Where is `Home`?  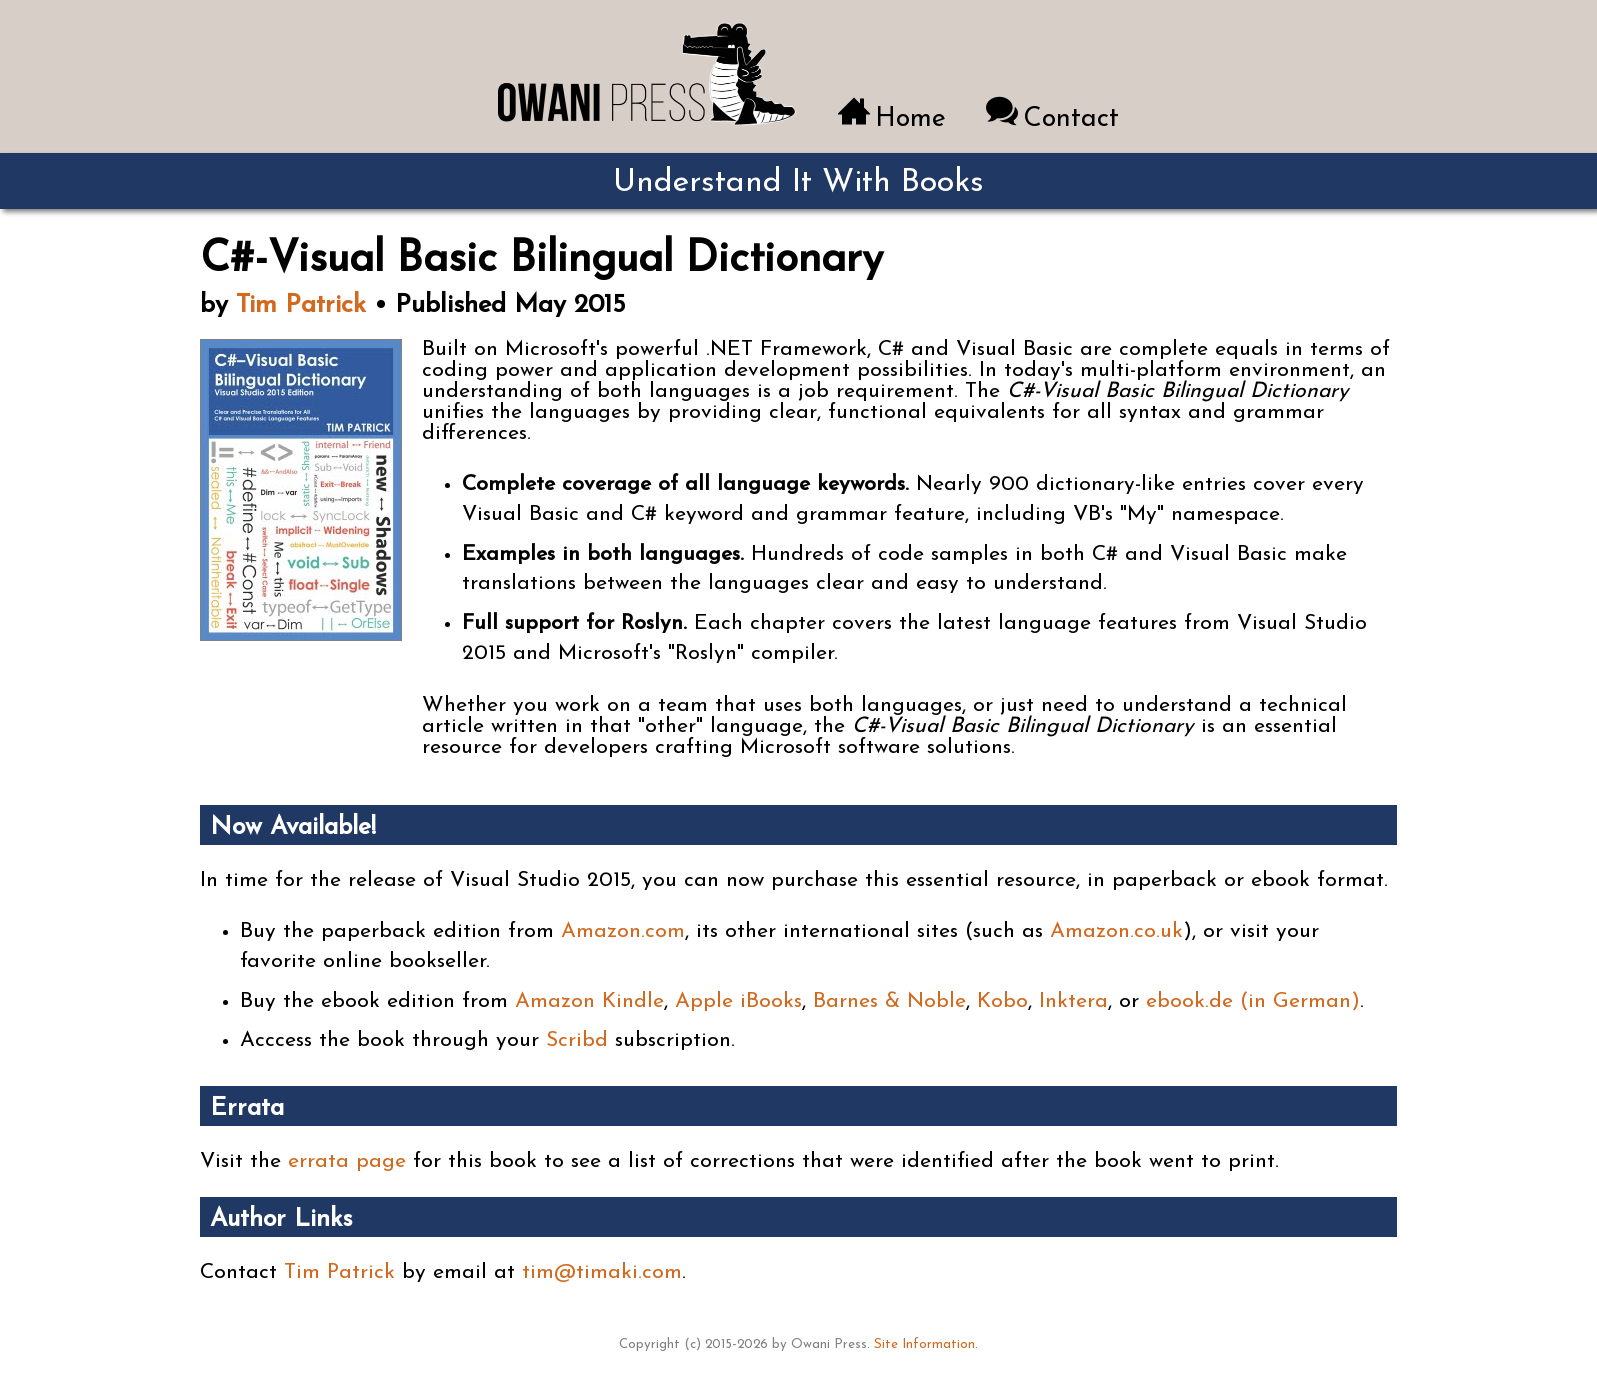
Home is located at coordinates (910, 119).